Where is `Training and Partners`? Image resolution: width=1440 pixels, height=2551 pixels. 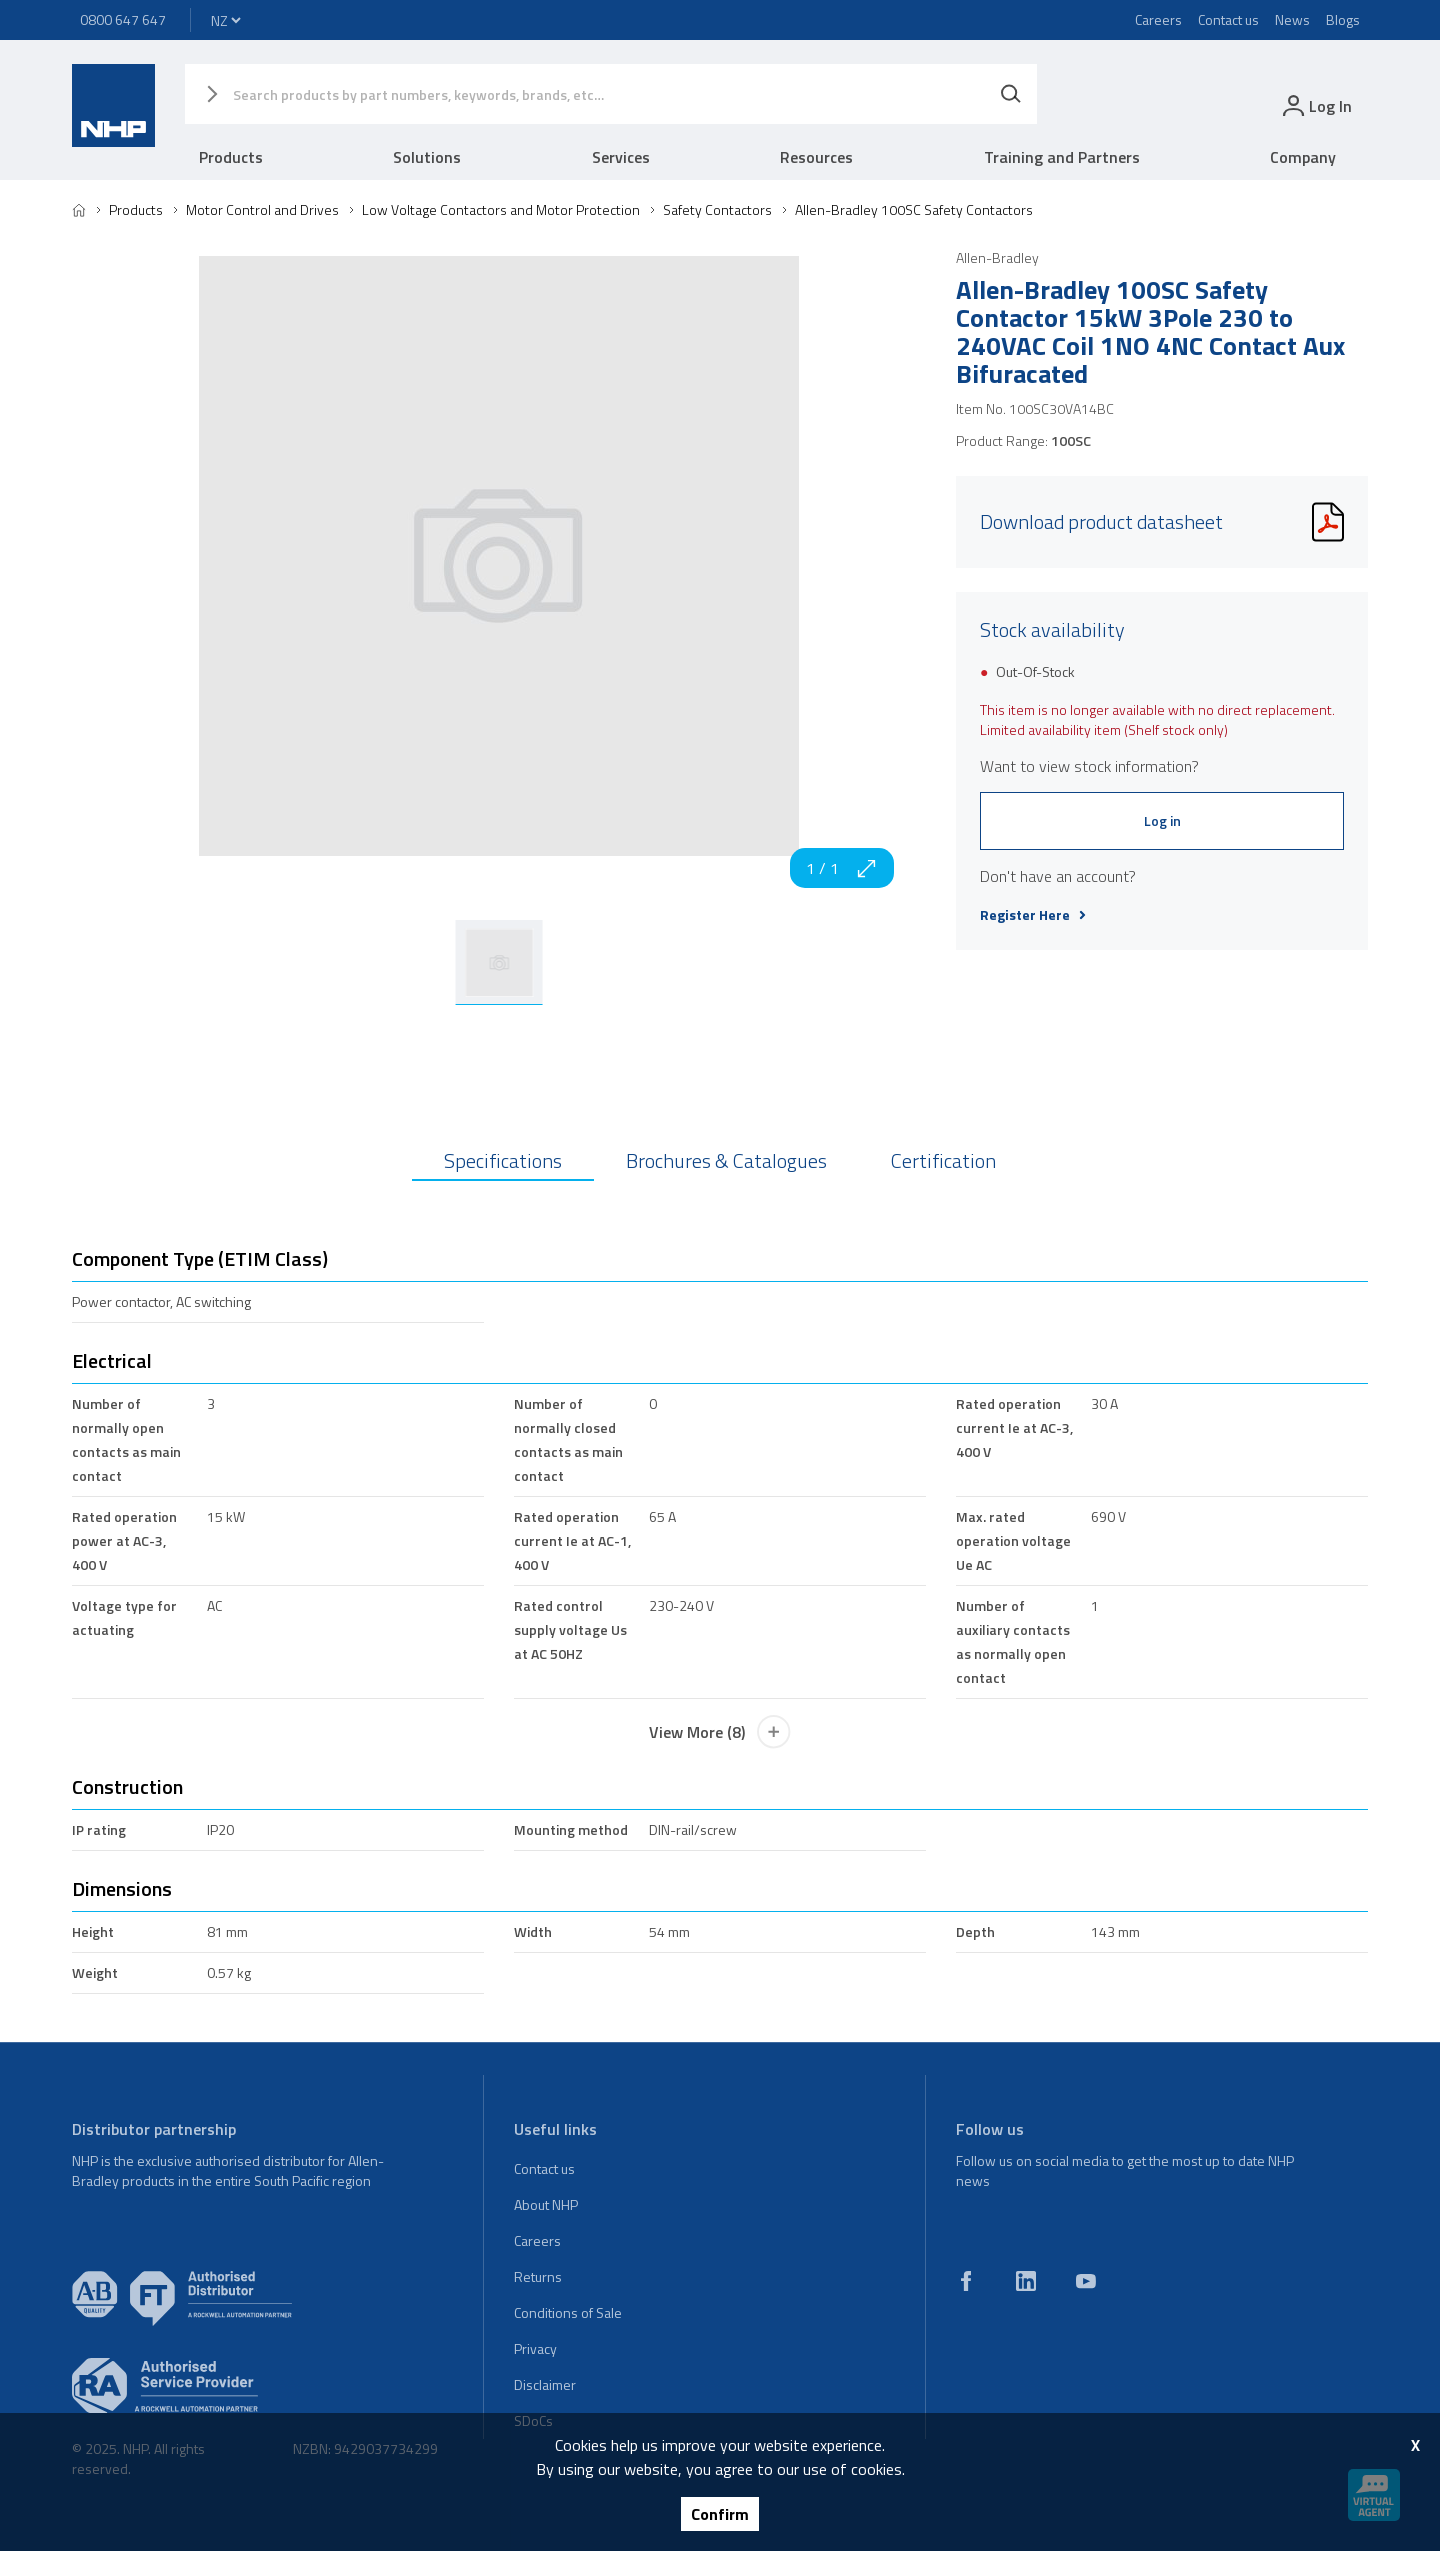
Training and Partners is located at coordinates (1062, 157).